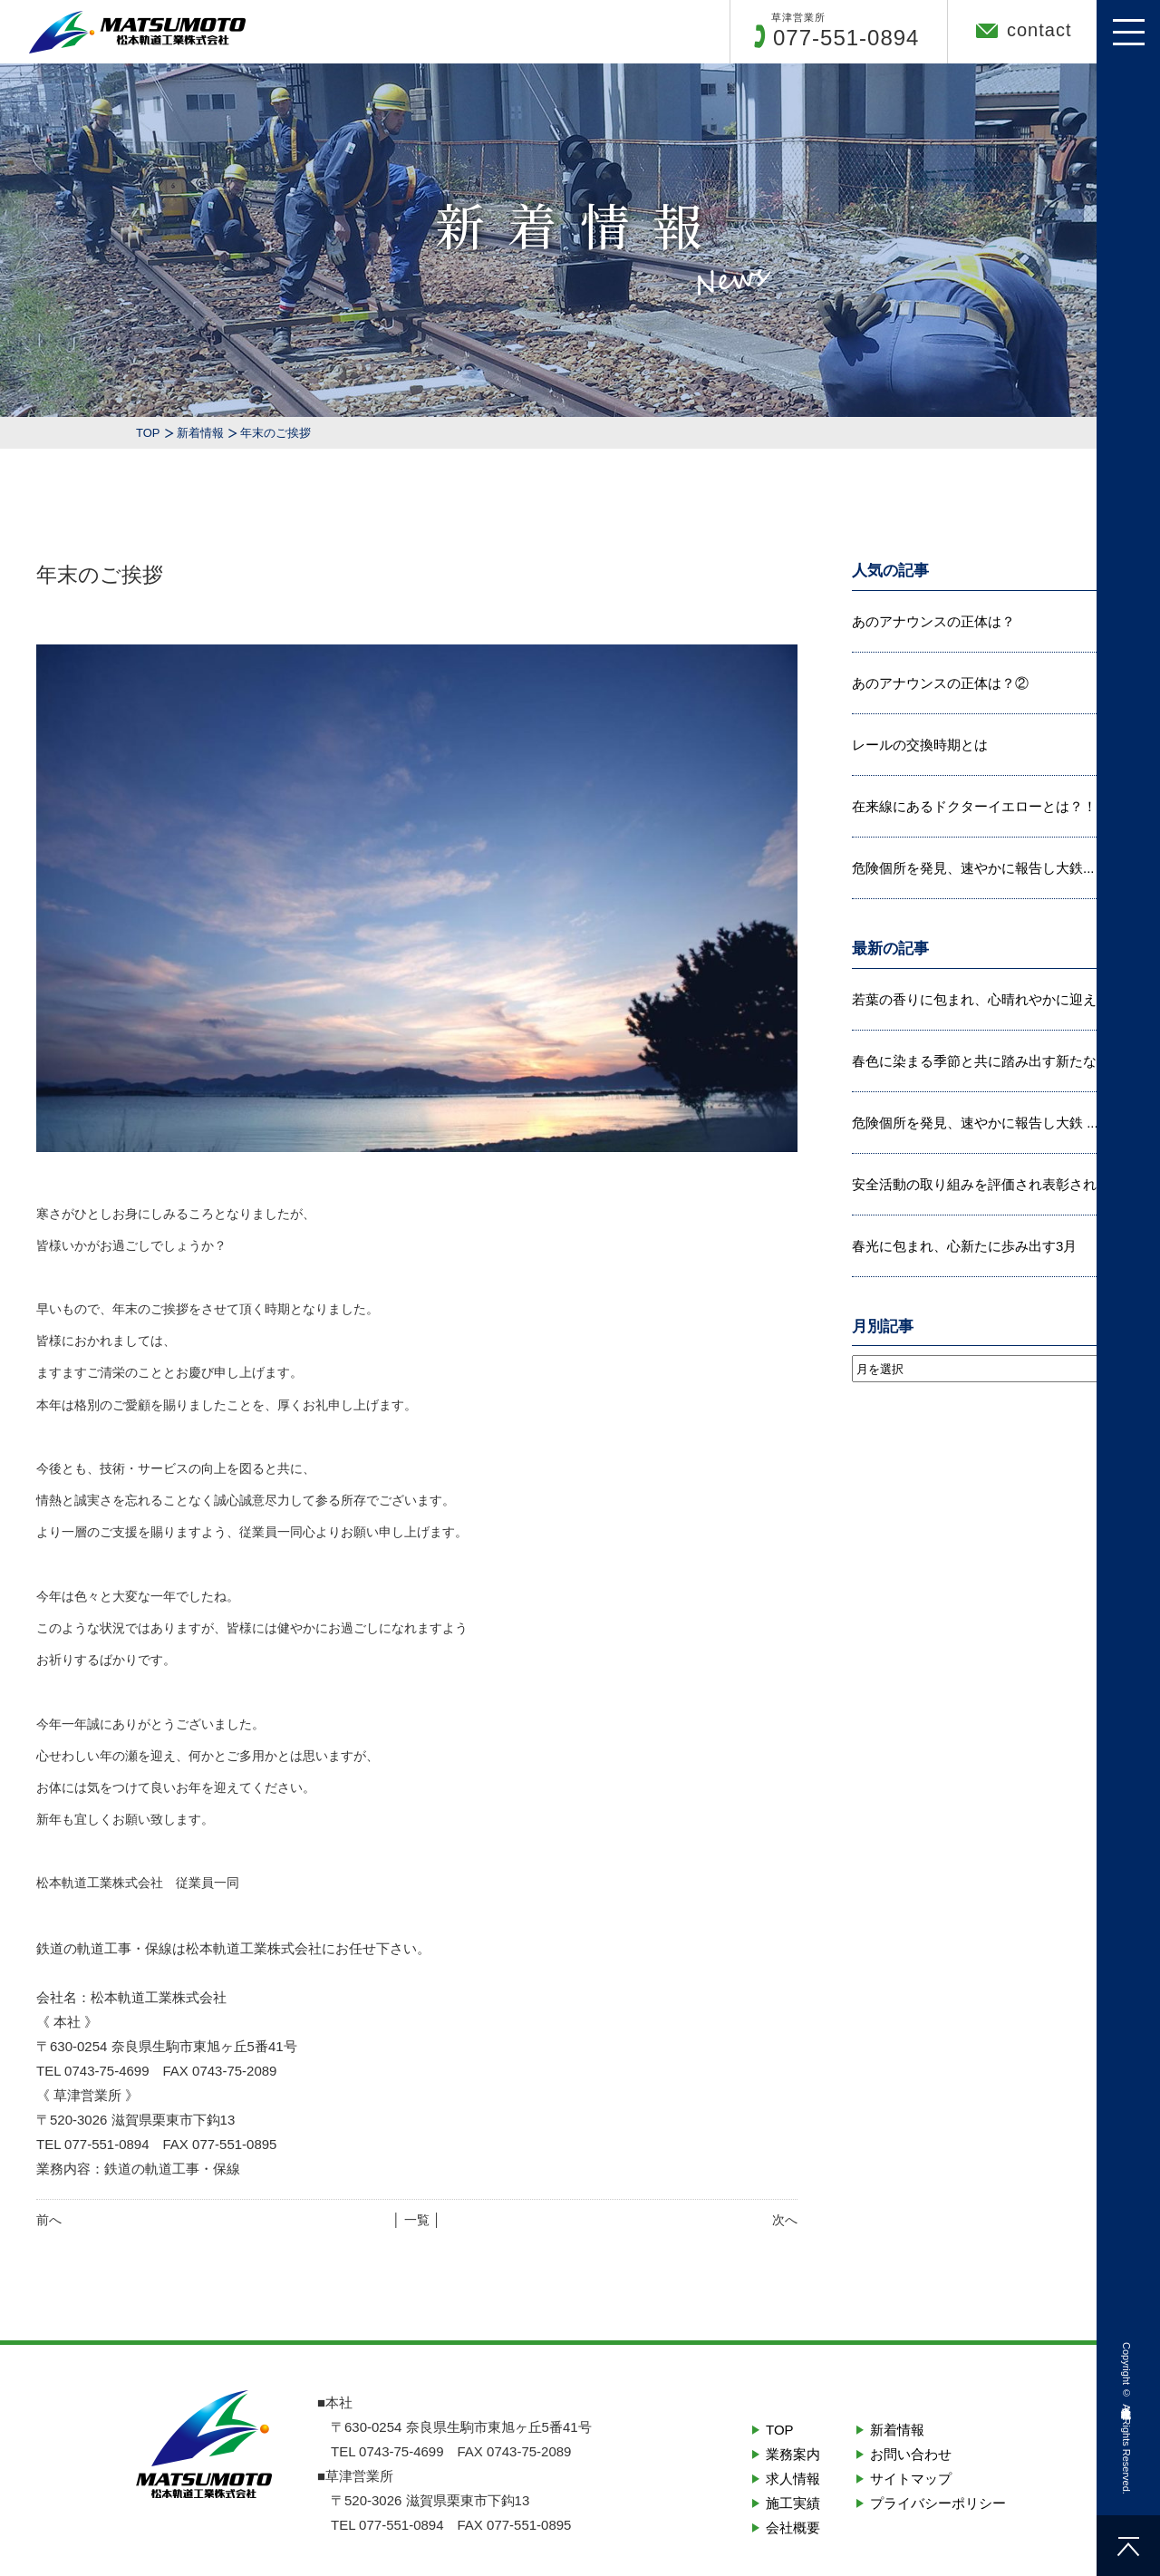 The width and height of the screenshot is (1160, 2576). I want to click on 危険個所を発見、速やかに報告し大鉄 ..., so click(975, 1122).